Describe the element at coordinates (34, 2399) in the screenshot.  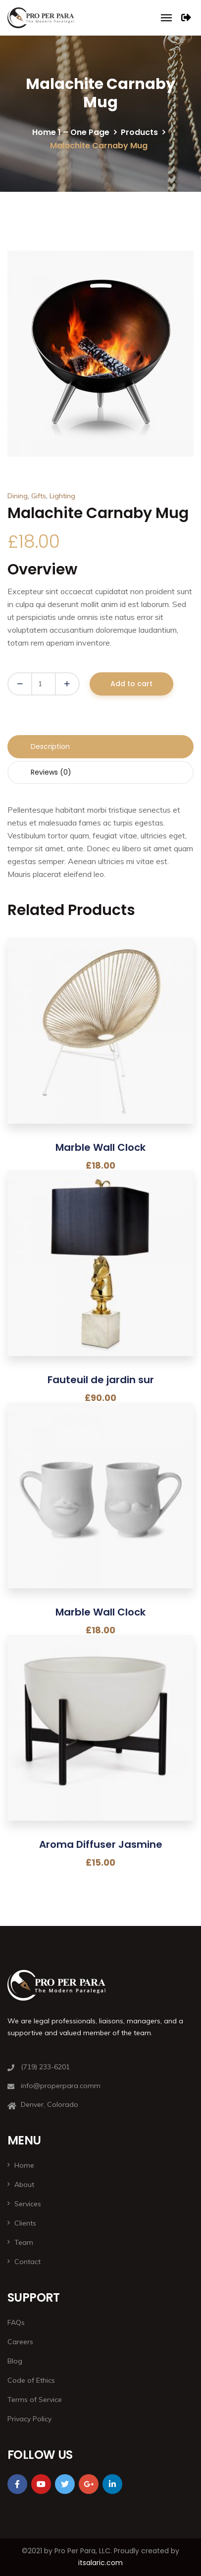
I see `Terms of Service` at that location.